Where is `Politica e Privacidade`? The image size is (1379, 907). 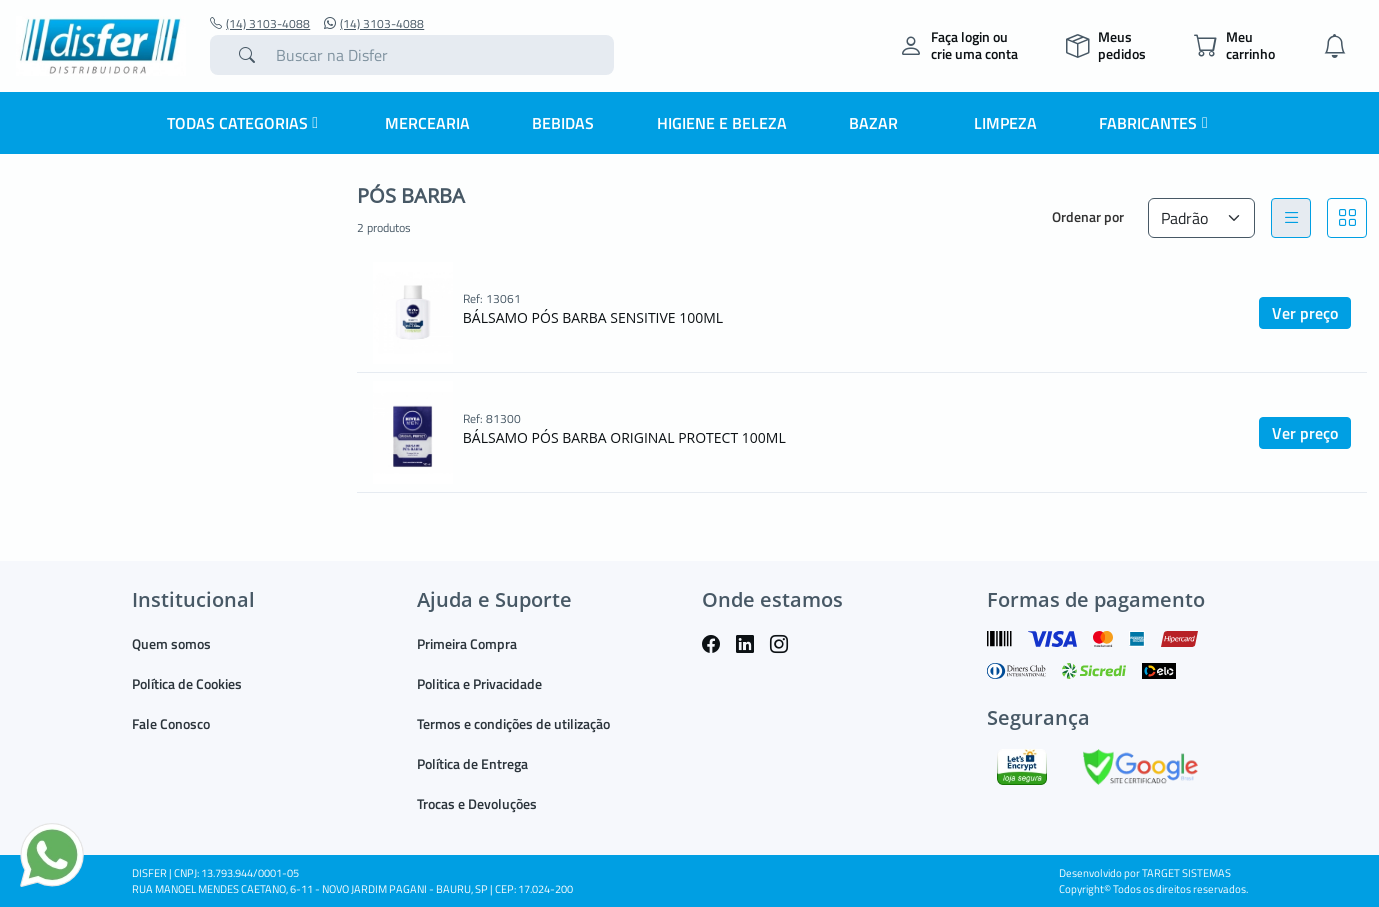
Politica e Privacidade is located at coordinates (479, 683).